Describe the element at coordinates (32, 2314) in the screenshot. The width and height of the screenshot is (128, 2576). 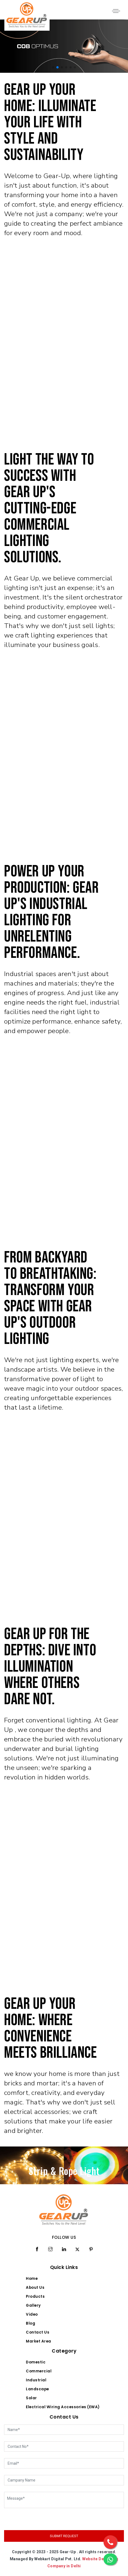
I see `Video` at that location.